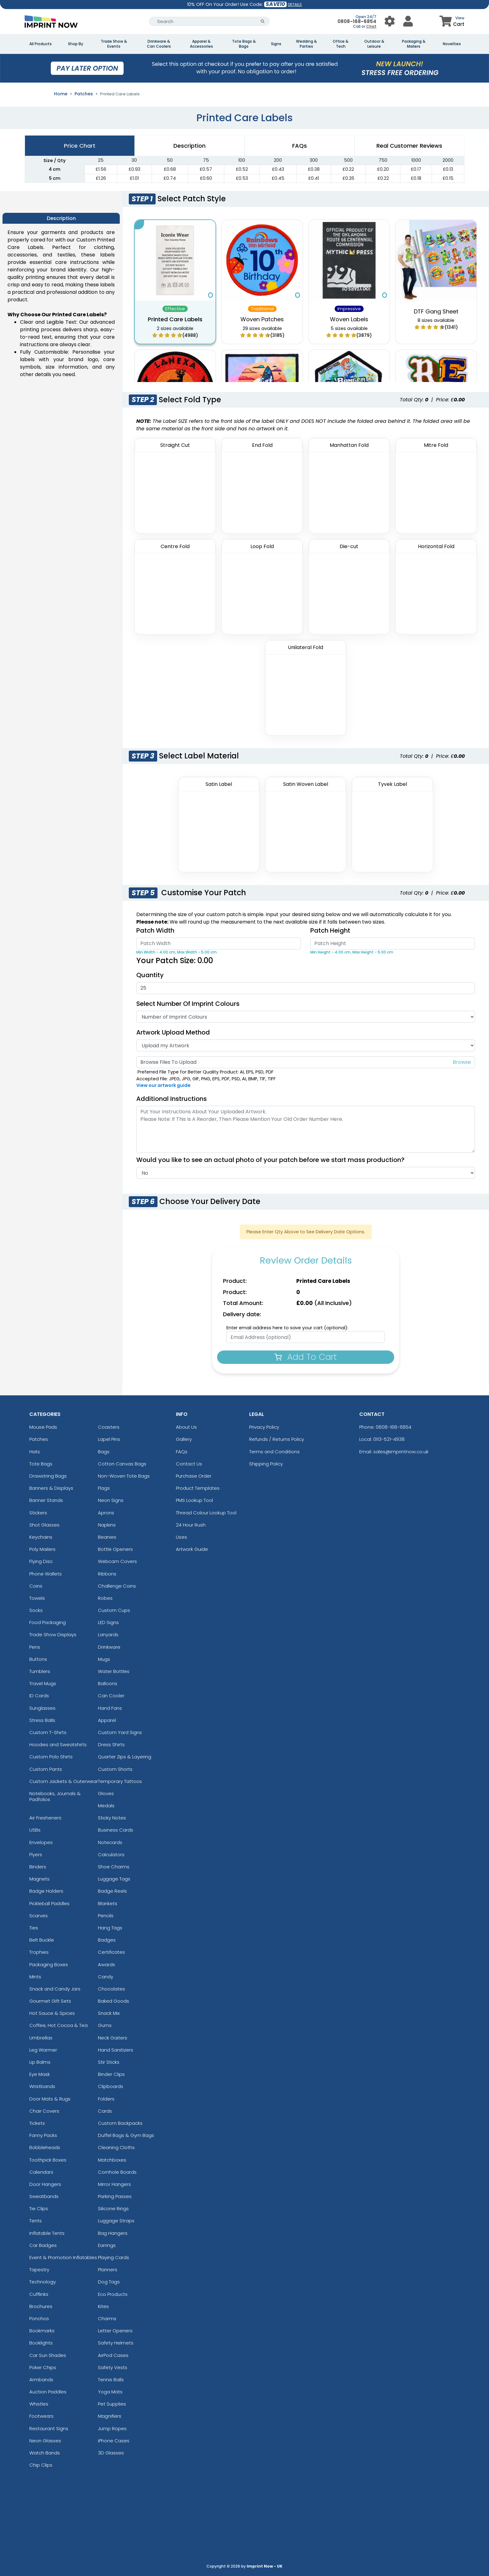 This screenshot has width=489, height=2576. I want to click on Flags, so click(104, 1488).